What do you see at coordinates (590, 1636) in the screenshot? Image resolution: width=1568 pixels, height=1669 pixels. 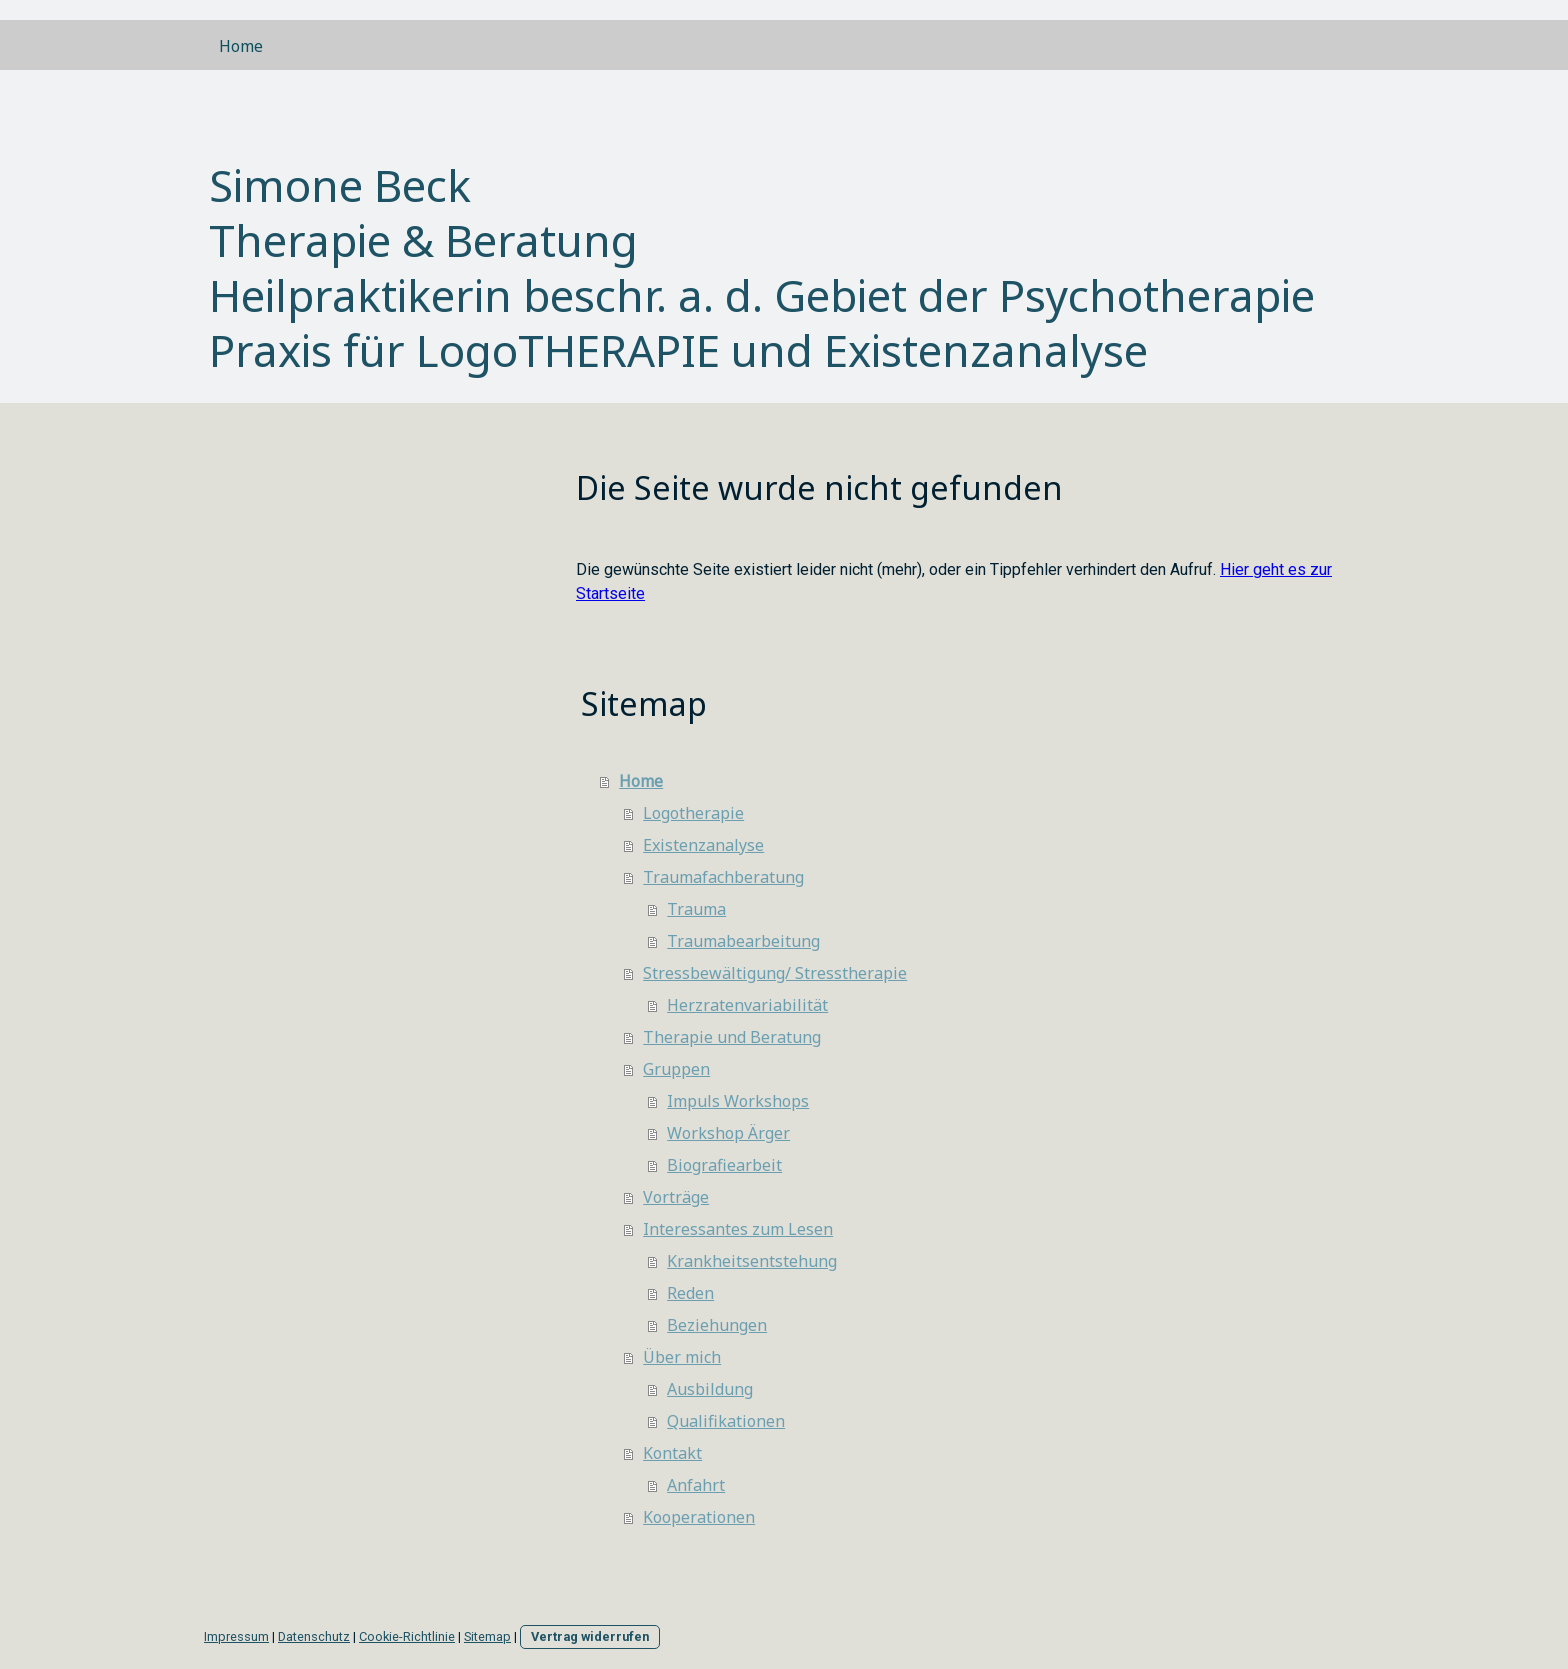 I see `Vertrag widerrufen` at bounding box center [590, 1636].